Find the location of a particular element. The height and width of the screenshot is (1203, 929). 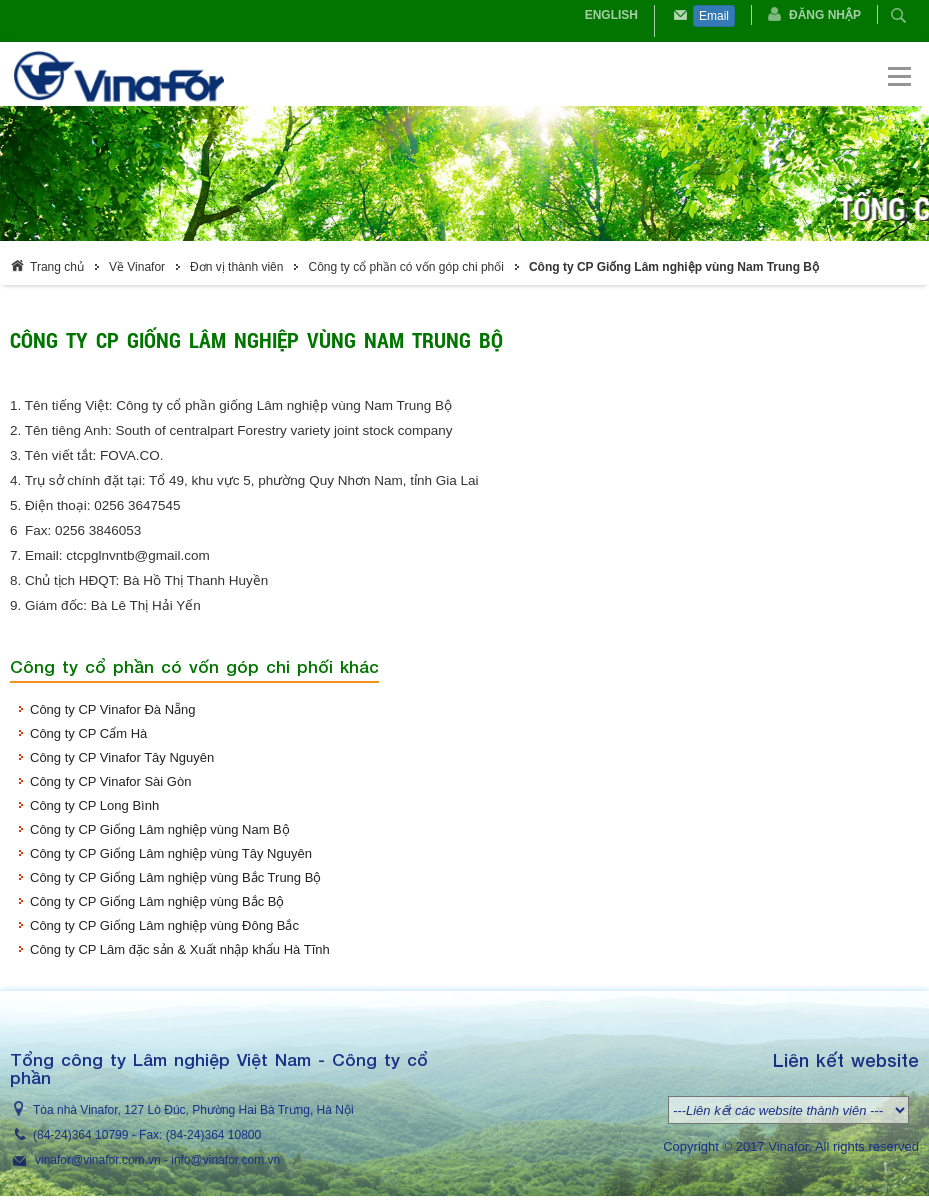

Công ty CP Giống Lâm nghiệp vùng Nam Trung Bộ is located at coordinates (674, 267).